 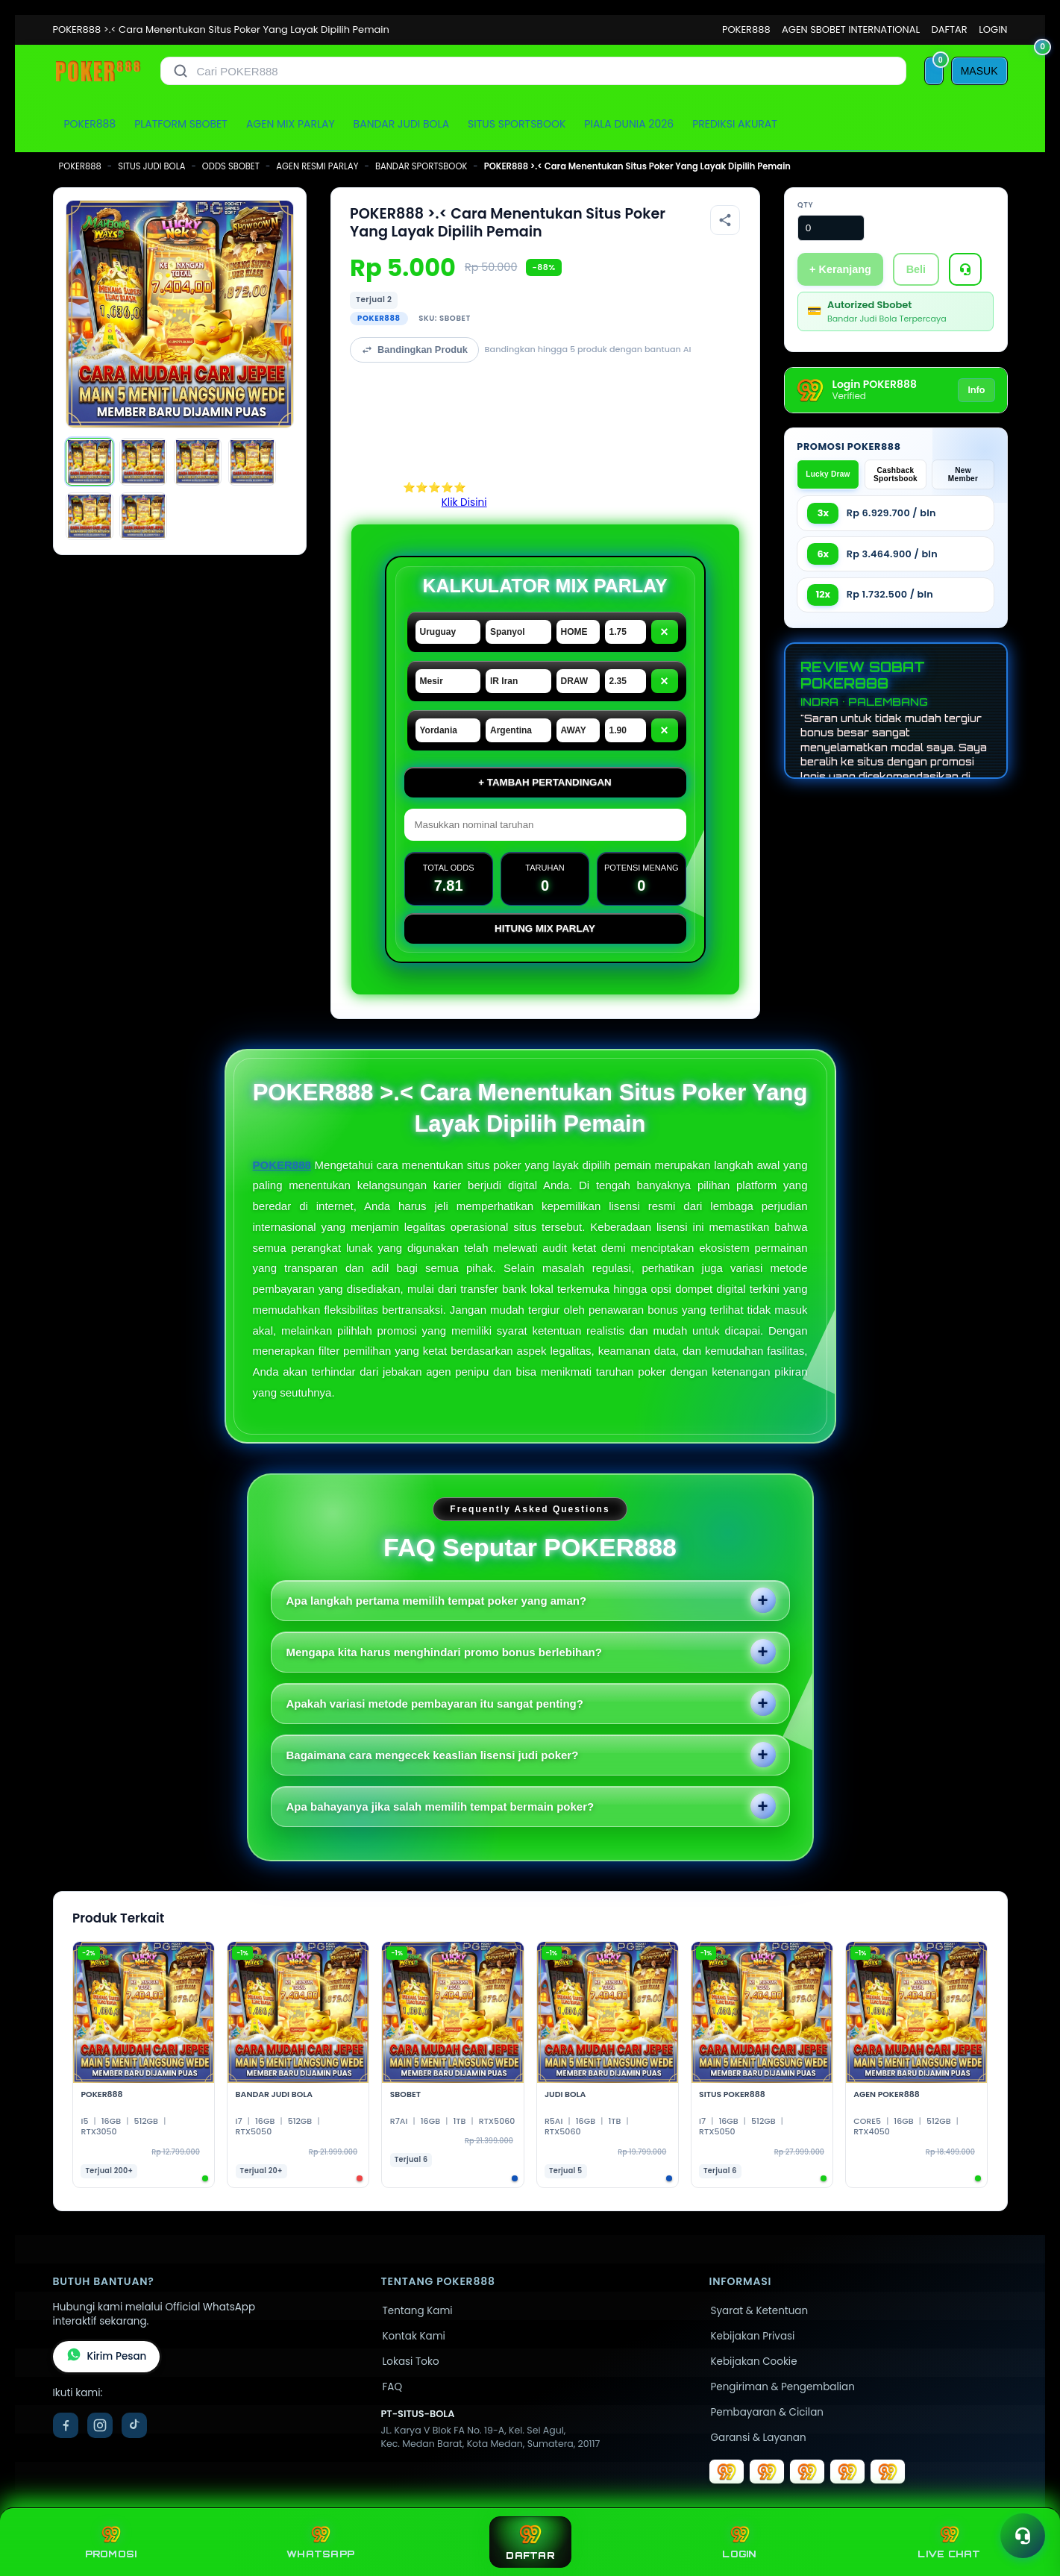 What do you see at coordinates (432, 1755) in the screenshot?
I see `Bagaimana cara mengecek keaslian lisensi judi poker?` at bounding box center [432, 1755].